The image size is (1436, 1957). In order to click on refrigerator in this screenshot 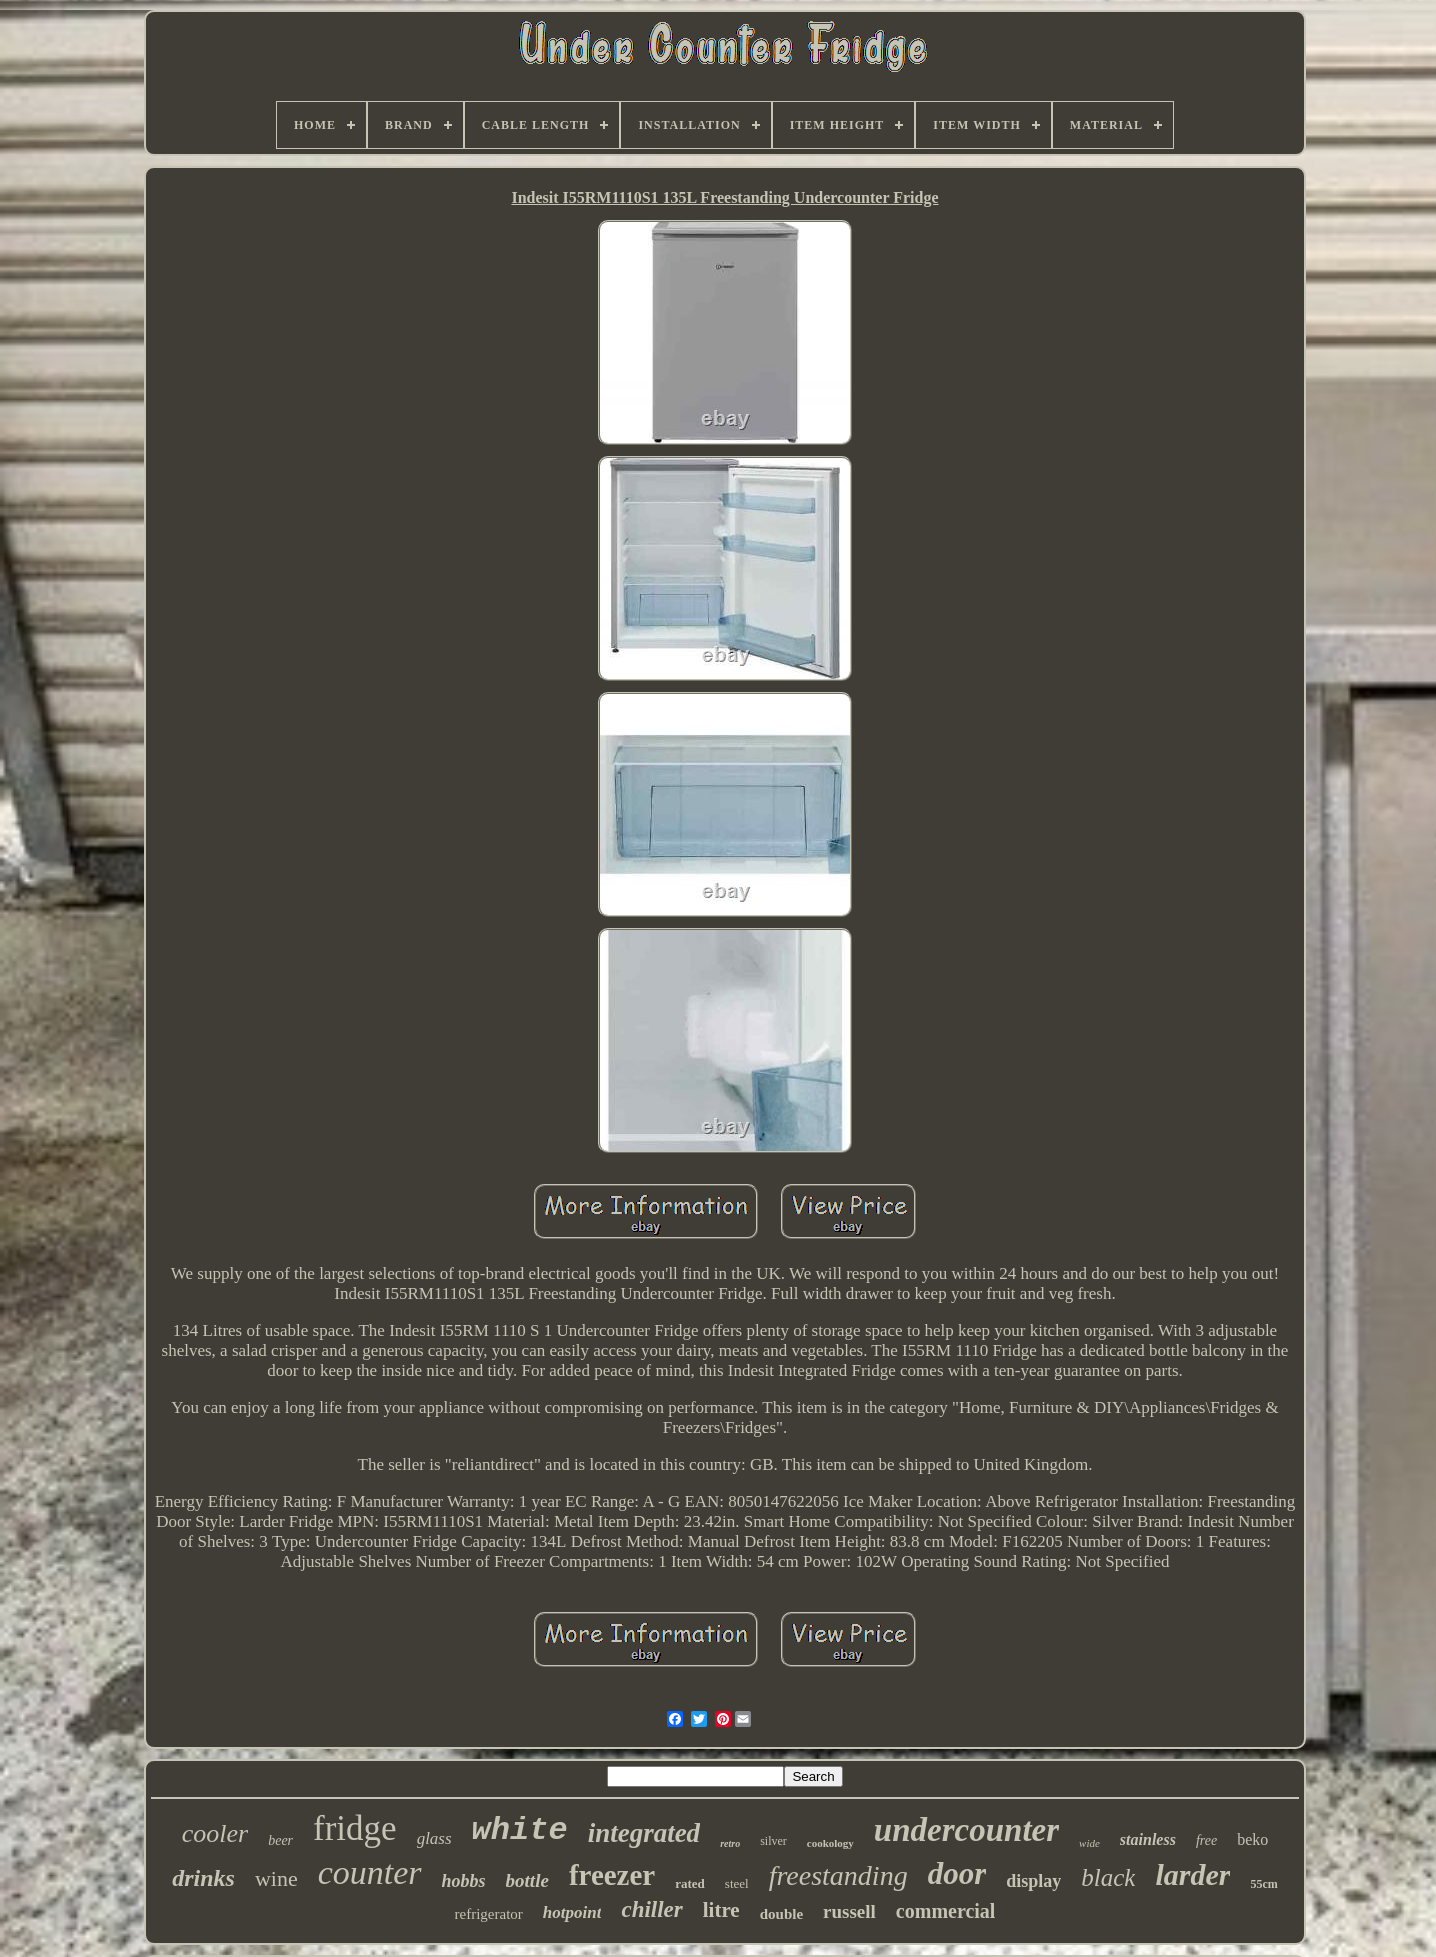, I will do `click(489, 1914)`.